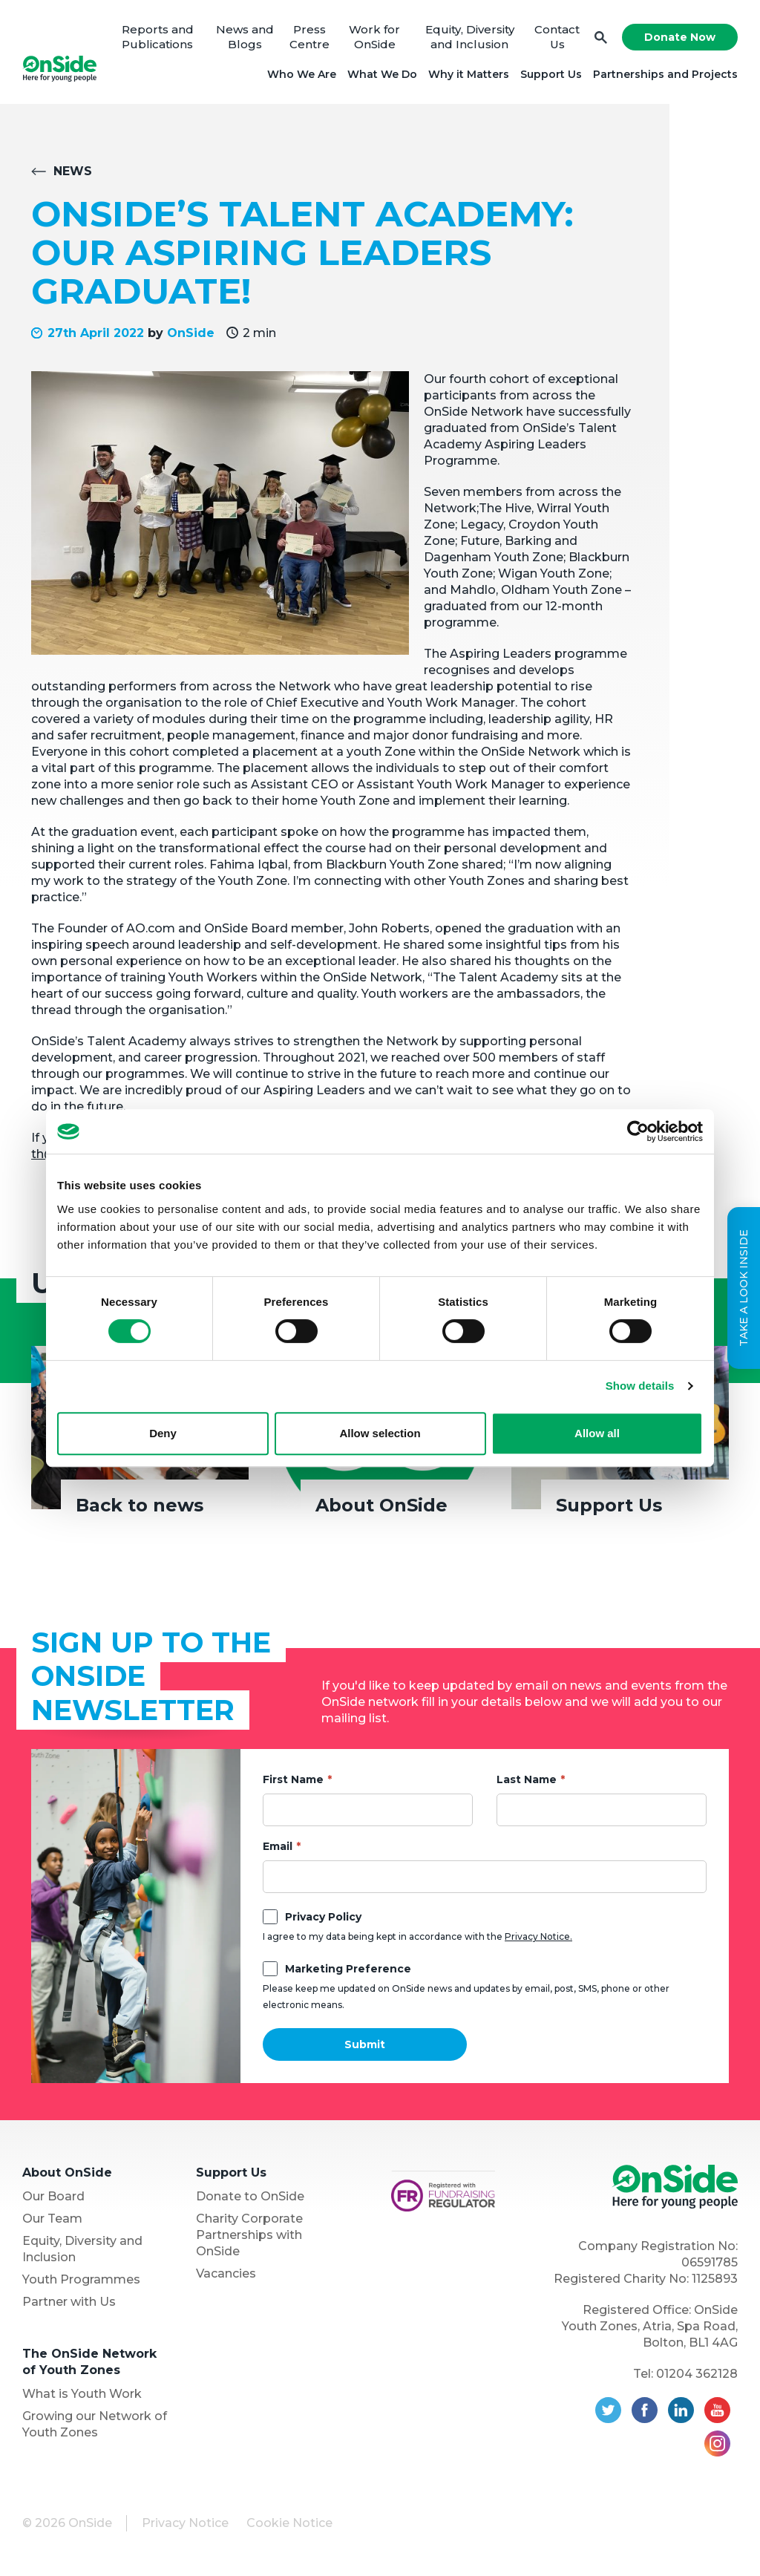  I want to click on Last Name, so click(527, 1779).